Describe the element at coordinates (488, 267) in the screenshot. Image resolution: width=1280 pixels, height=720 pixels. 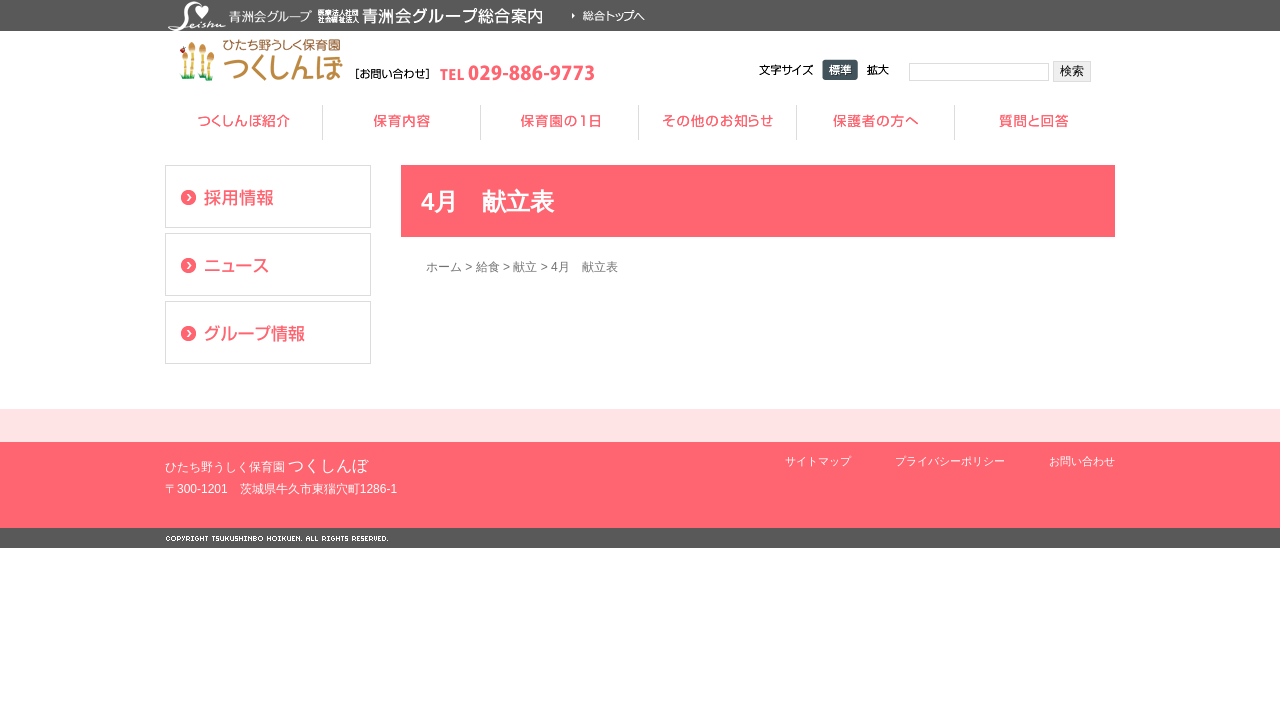
I see `給食` at that location.